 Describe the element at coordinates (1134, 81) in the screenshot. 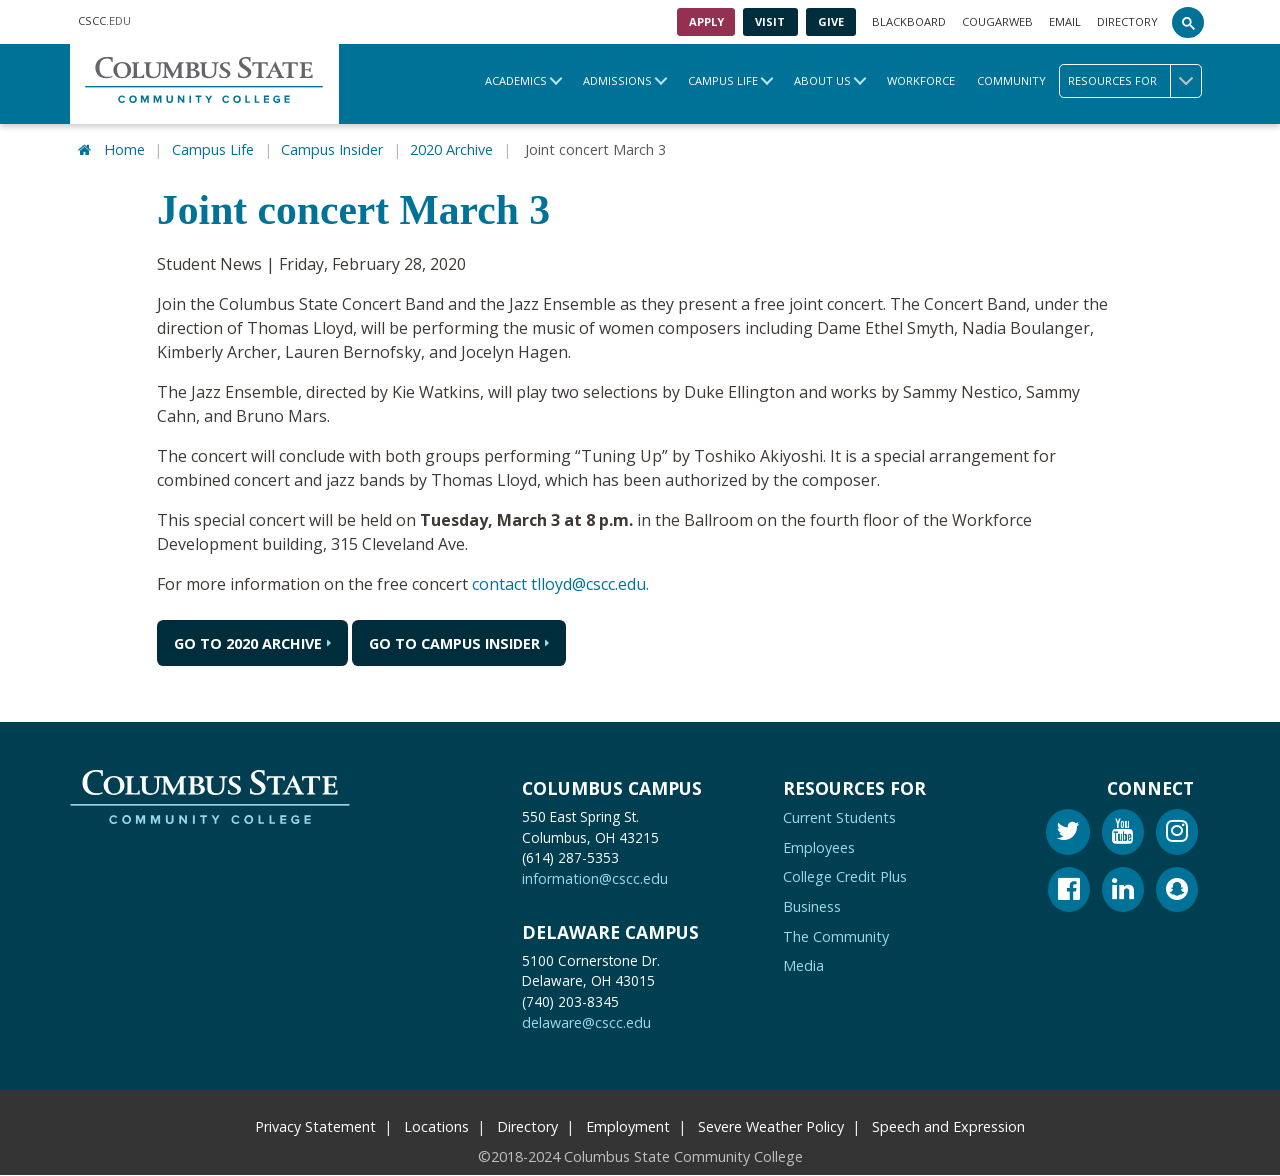

I see `Resources for` at that location.